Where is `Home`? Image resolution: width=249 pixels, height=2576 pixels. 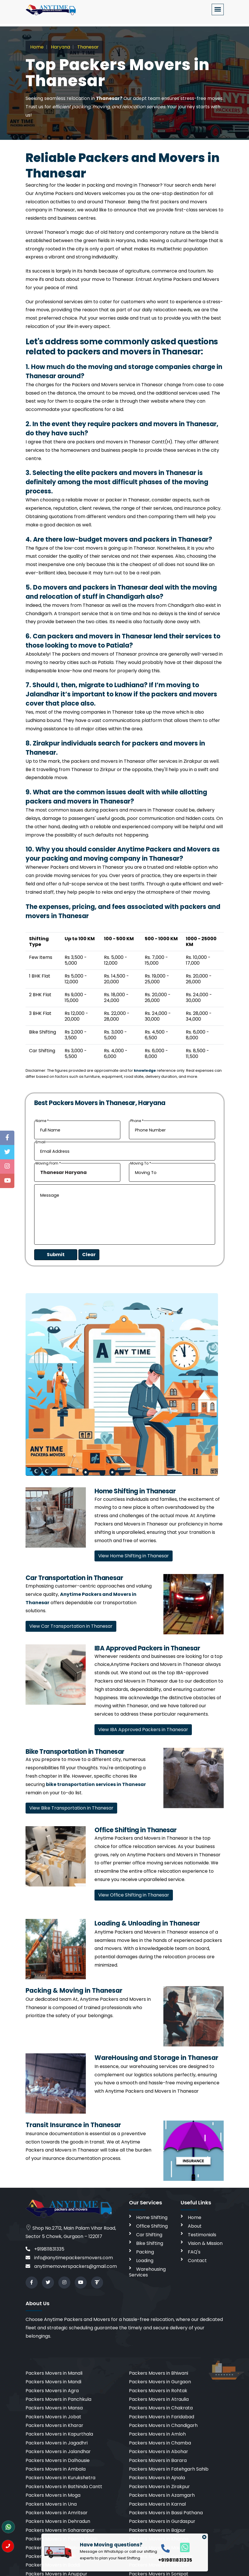
Home is located at coordinates (37, 47).